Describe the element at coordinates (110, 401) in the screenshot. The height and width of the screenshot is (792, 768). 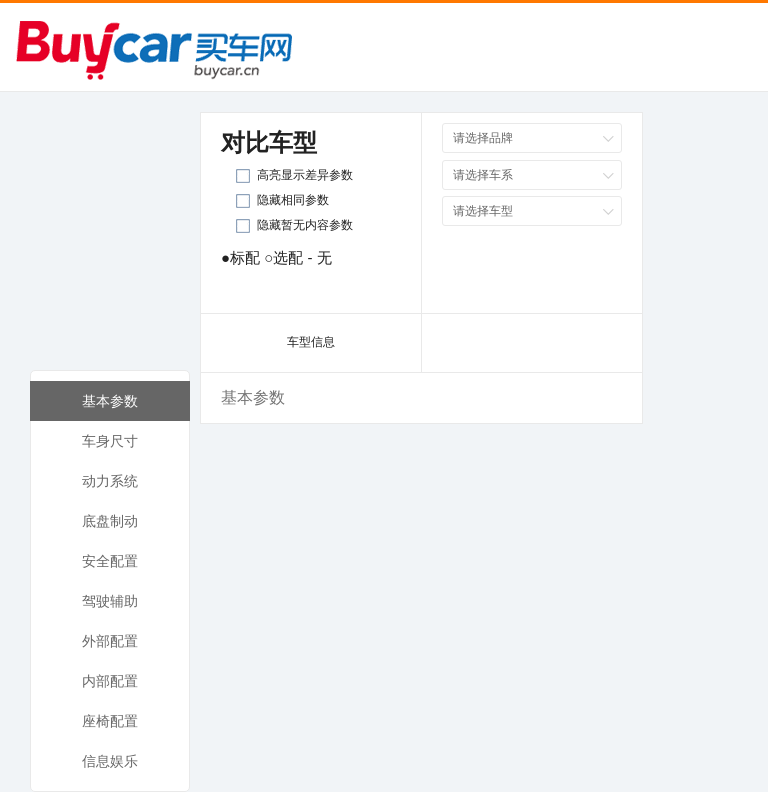
I see `基本参数` at that location.